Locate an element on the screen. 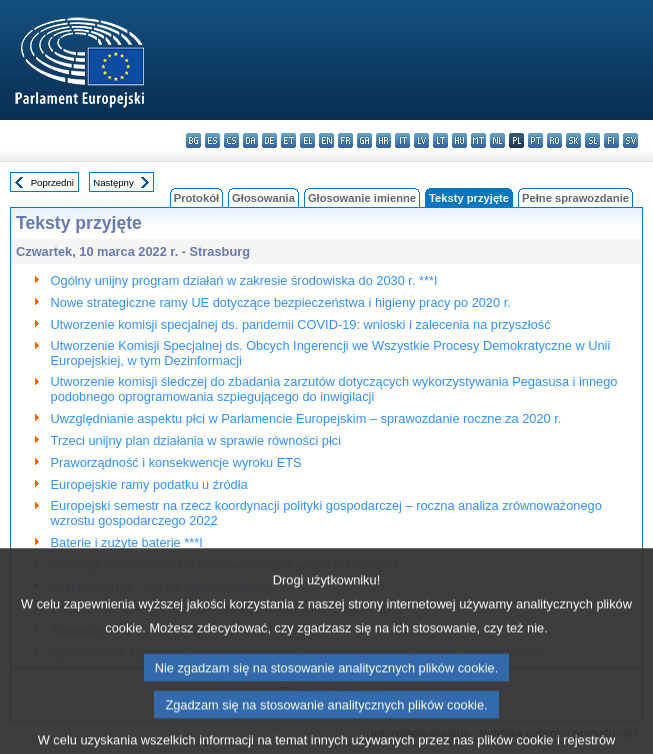 The width and height of the screenshot is (653, 754). sk - slovenčina is located at coordinates (573, 140).